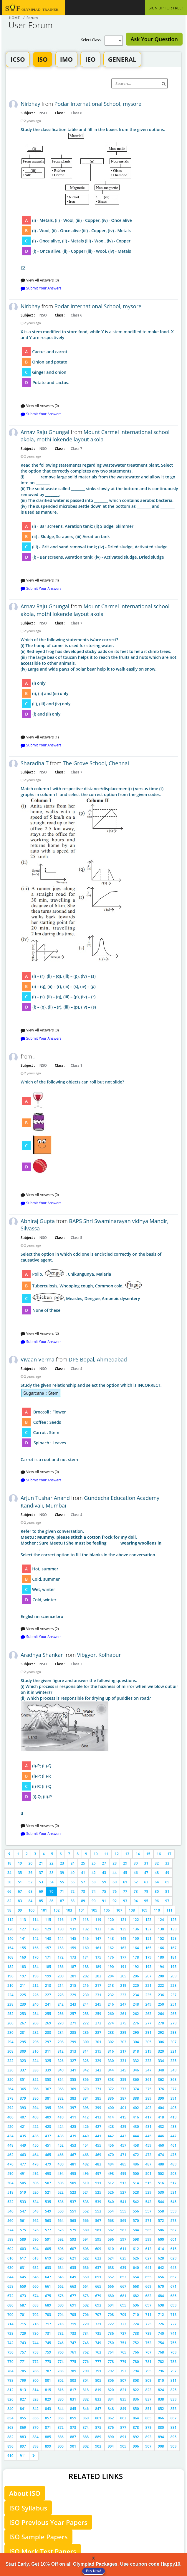  I want to click on 272, so click(86, 2023).